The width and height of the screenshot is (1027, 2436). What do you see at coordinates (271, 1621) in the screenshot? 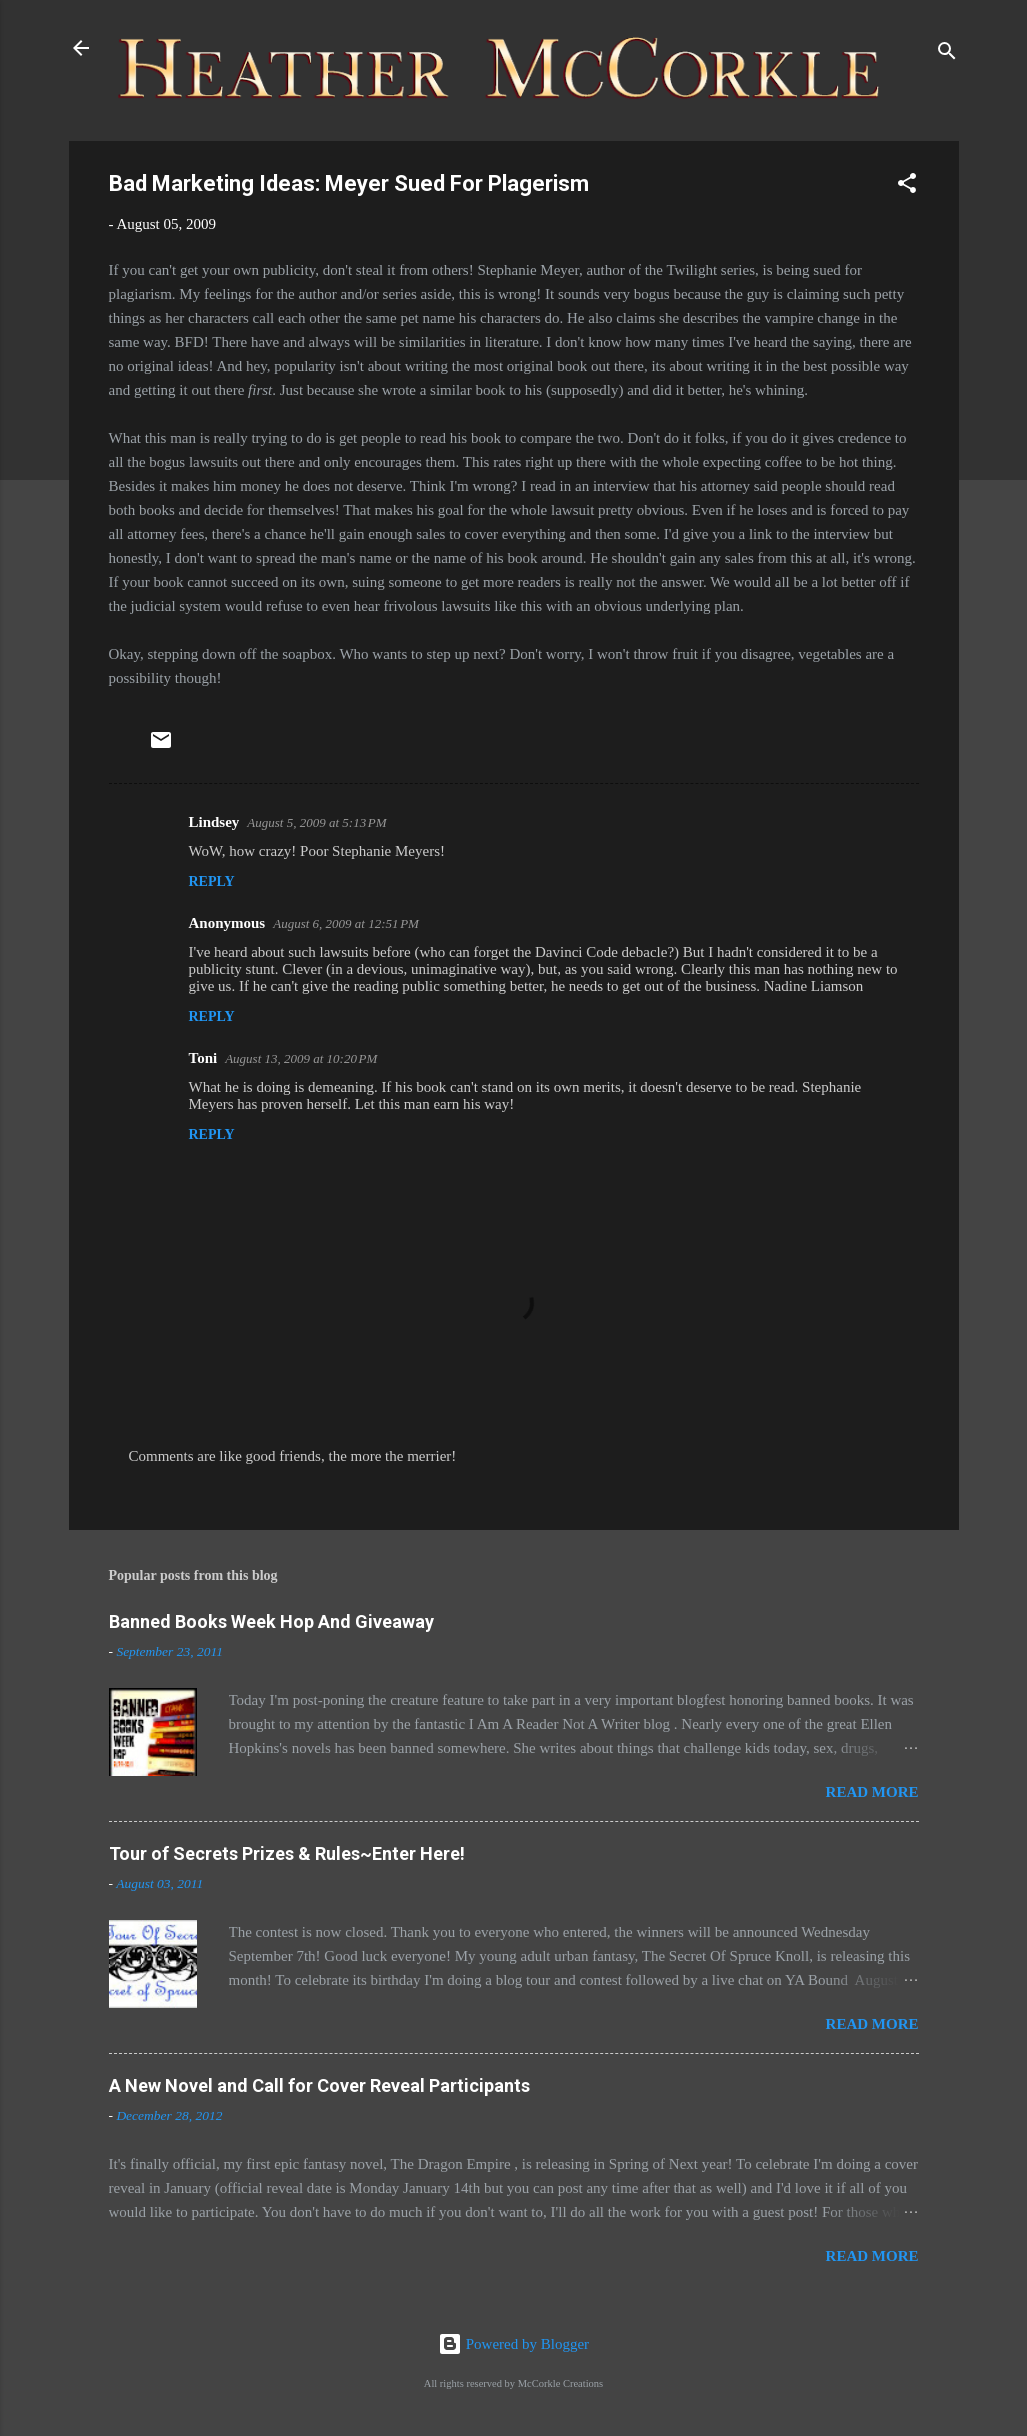
I see `Banned Books Week Hop And Giveaway` at bounding box center [271, 1621].